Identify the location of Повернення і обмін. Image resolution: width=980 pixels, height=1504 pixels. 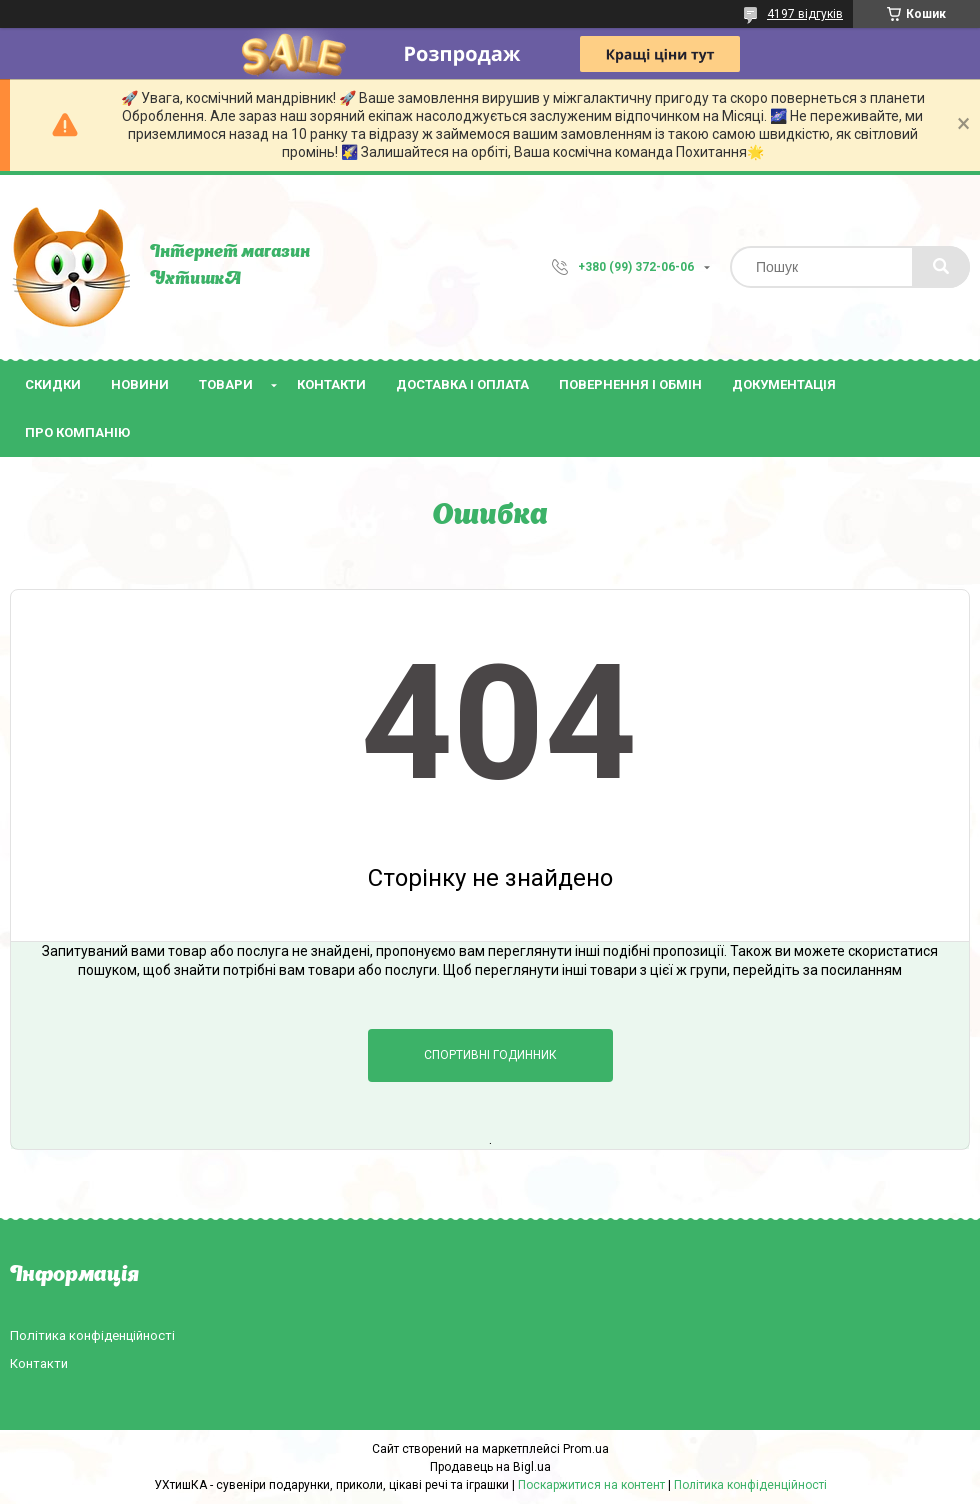
(630, 384).